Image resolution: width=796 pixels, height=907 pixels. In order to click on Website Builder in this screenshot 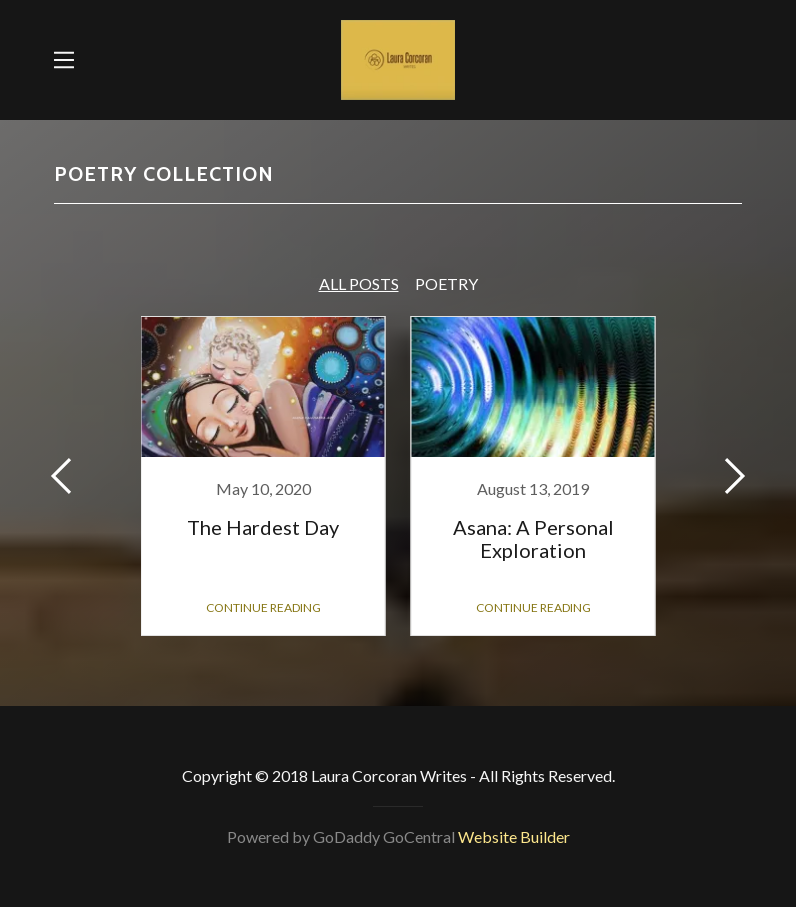, I will do `click(514, 836)`.